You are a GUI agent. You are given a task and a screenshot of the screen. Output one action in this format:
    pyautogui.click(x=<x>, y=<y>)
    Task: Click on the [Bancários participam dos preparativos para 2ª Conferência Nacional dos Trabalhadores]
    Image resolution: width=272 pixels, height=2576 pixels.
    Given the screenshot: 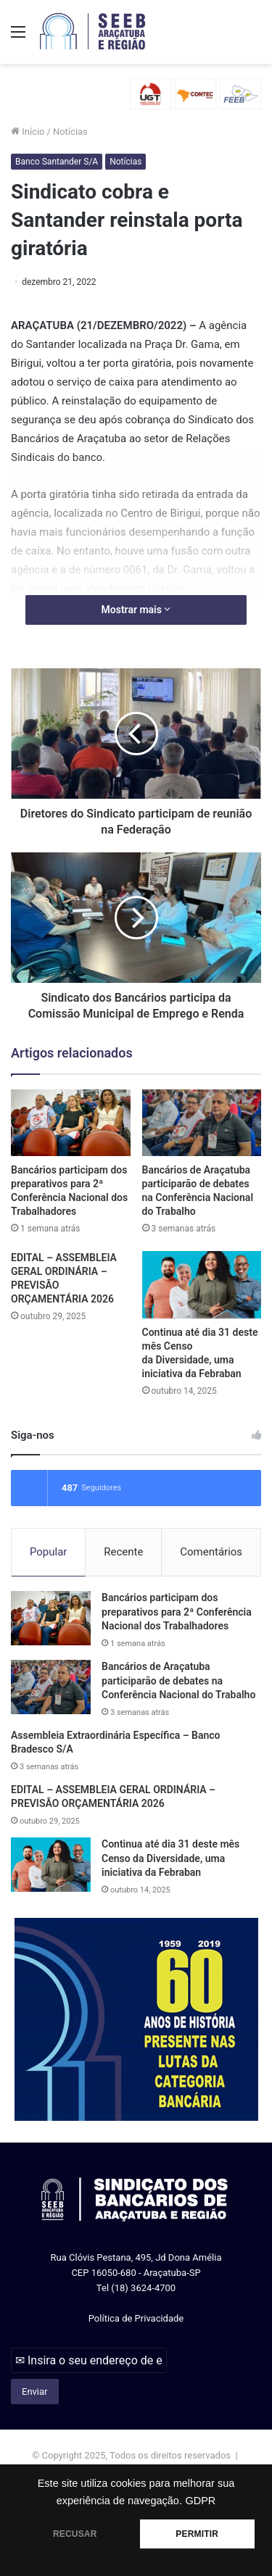 What is the action you would take?
    pyautogui.click(x=71, y=1123)
    